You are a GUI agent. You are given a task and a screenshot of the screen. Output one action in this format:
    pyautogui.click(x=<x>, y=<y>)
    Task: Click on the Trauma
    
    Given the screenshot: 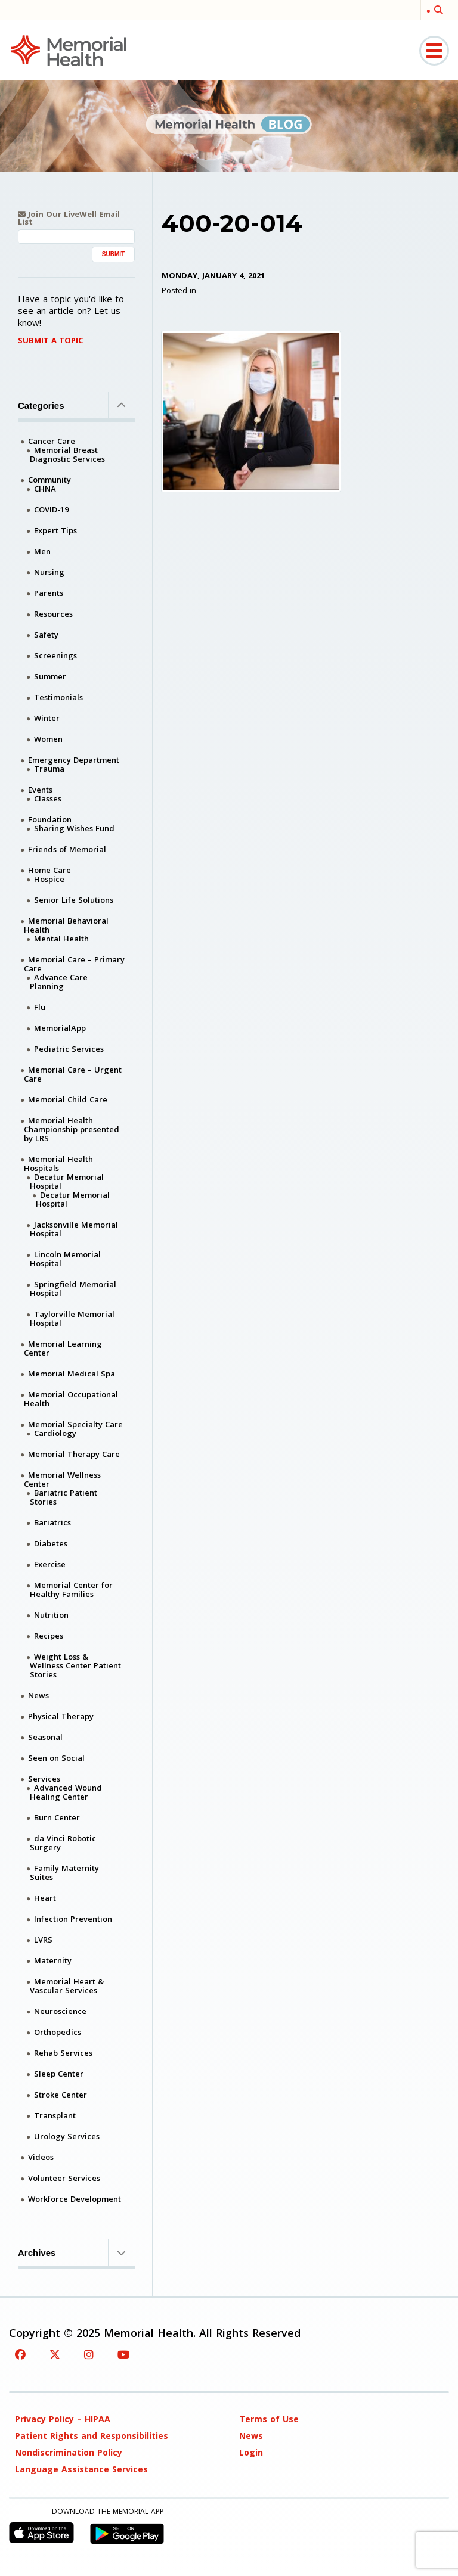 What is the action you would take?
    pyautogui.click(x=49, y=768)
    